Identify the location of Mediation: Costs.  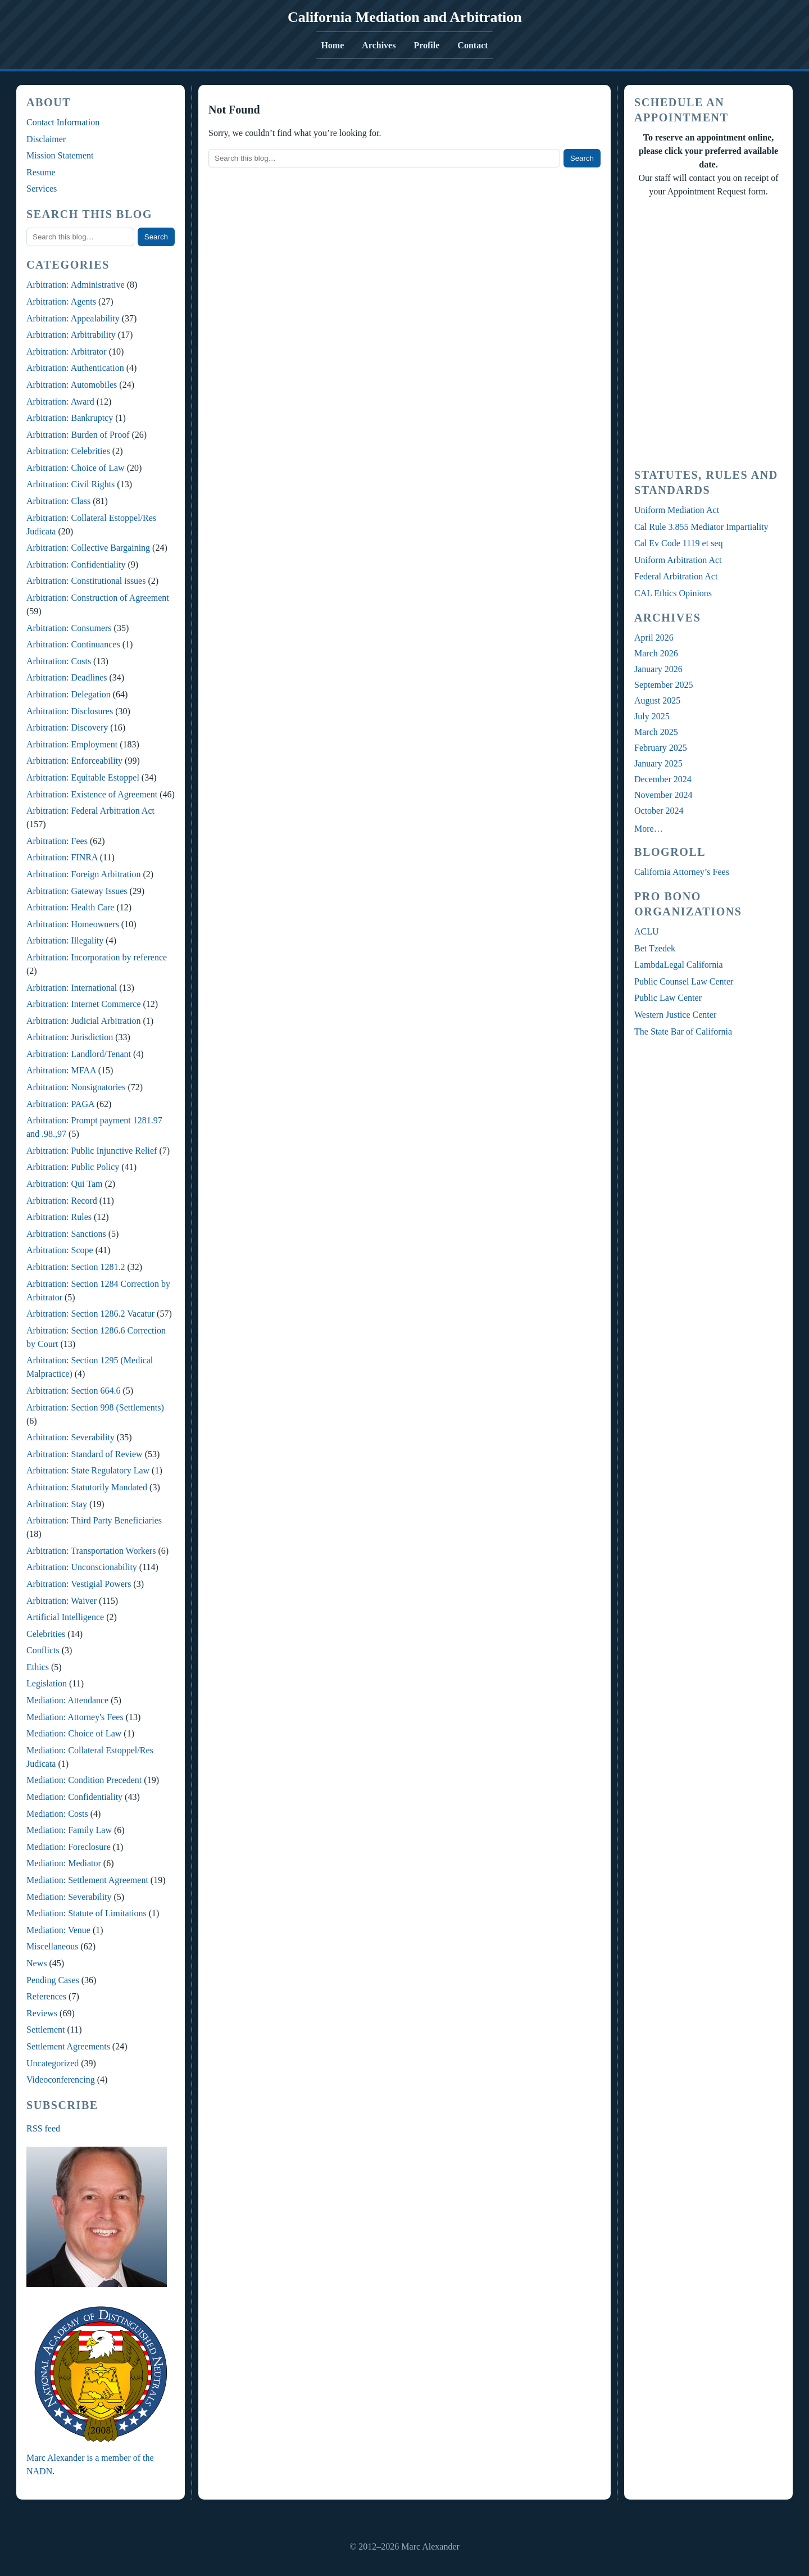
(57, 1813).